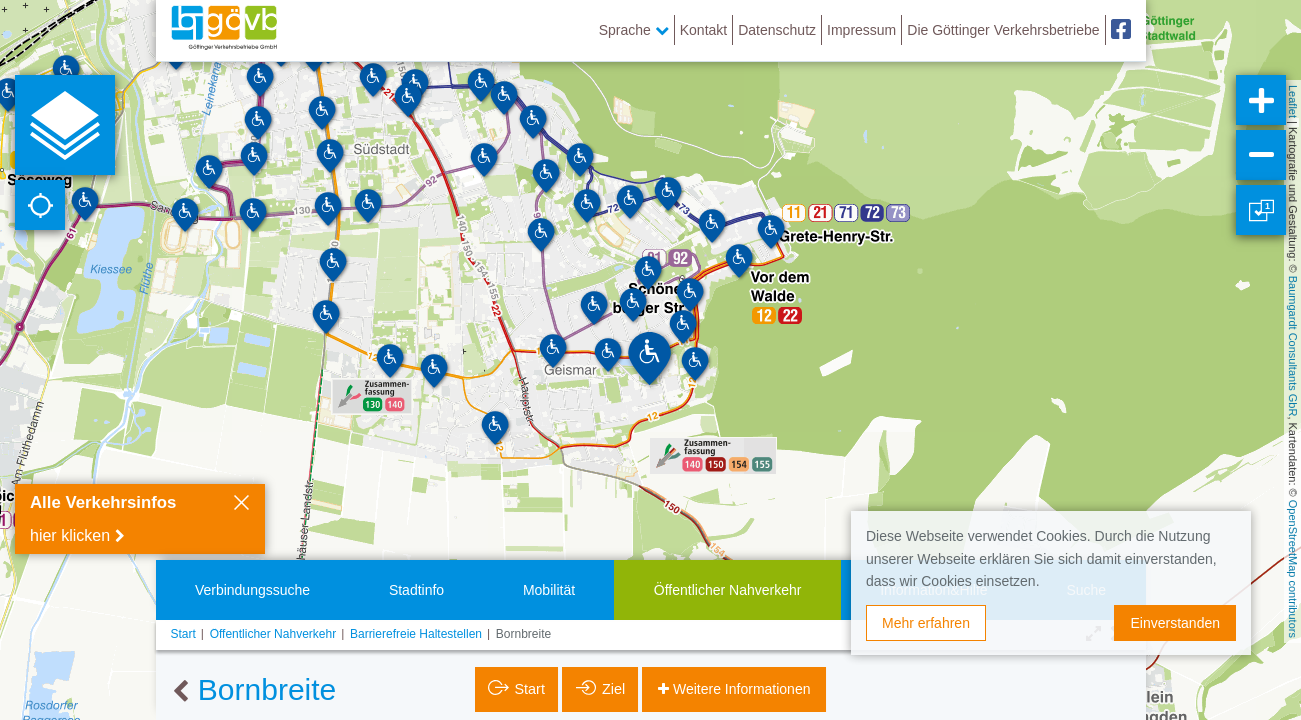 This screenshot has width=1301, height=720. What do you see at coordinates (926, 623) in the screenshot?
I see `Mehr erfahren` at bounding box center [926, 623].